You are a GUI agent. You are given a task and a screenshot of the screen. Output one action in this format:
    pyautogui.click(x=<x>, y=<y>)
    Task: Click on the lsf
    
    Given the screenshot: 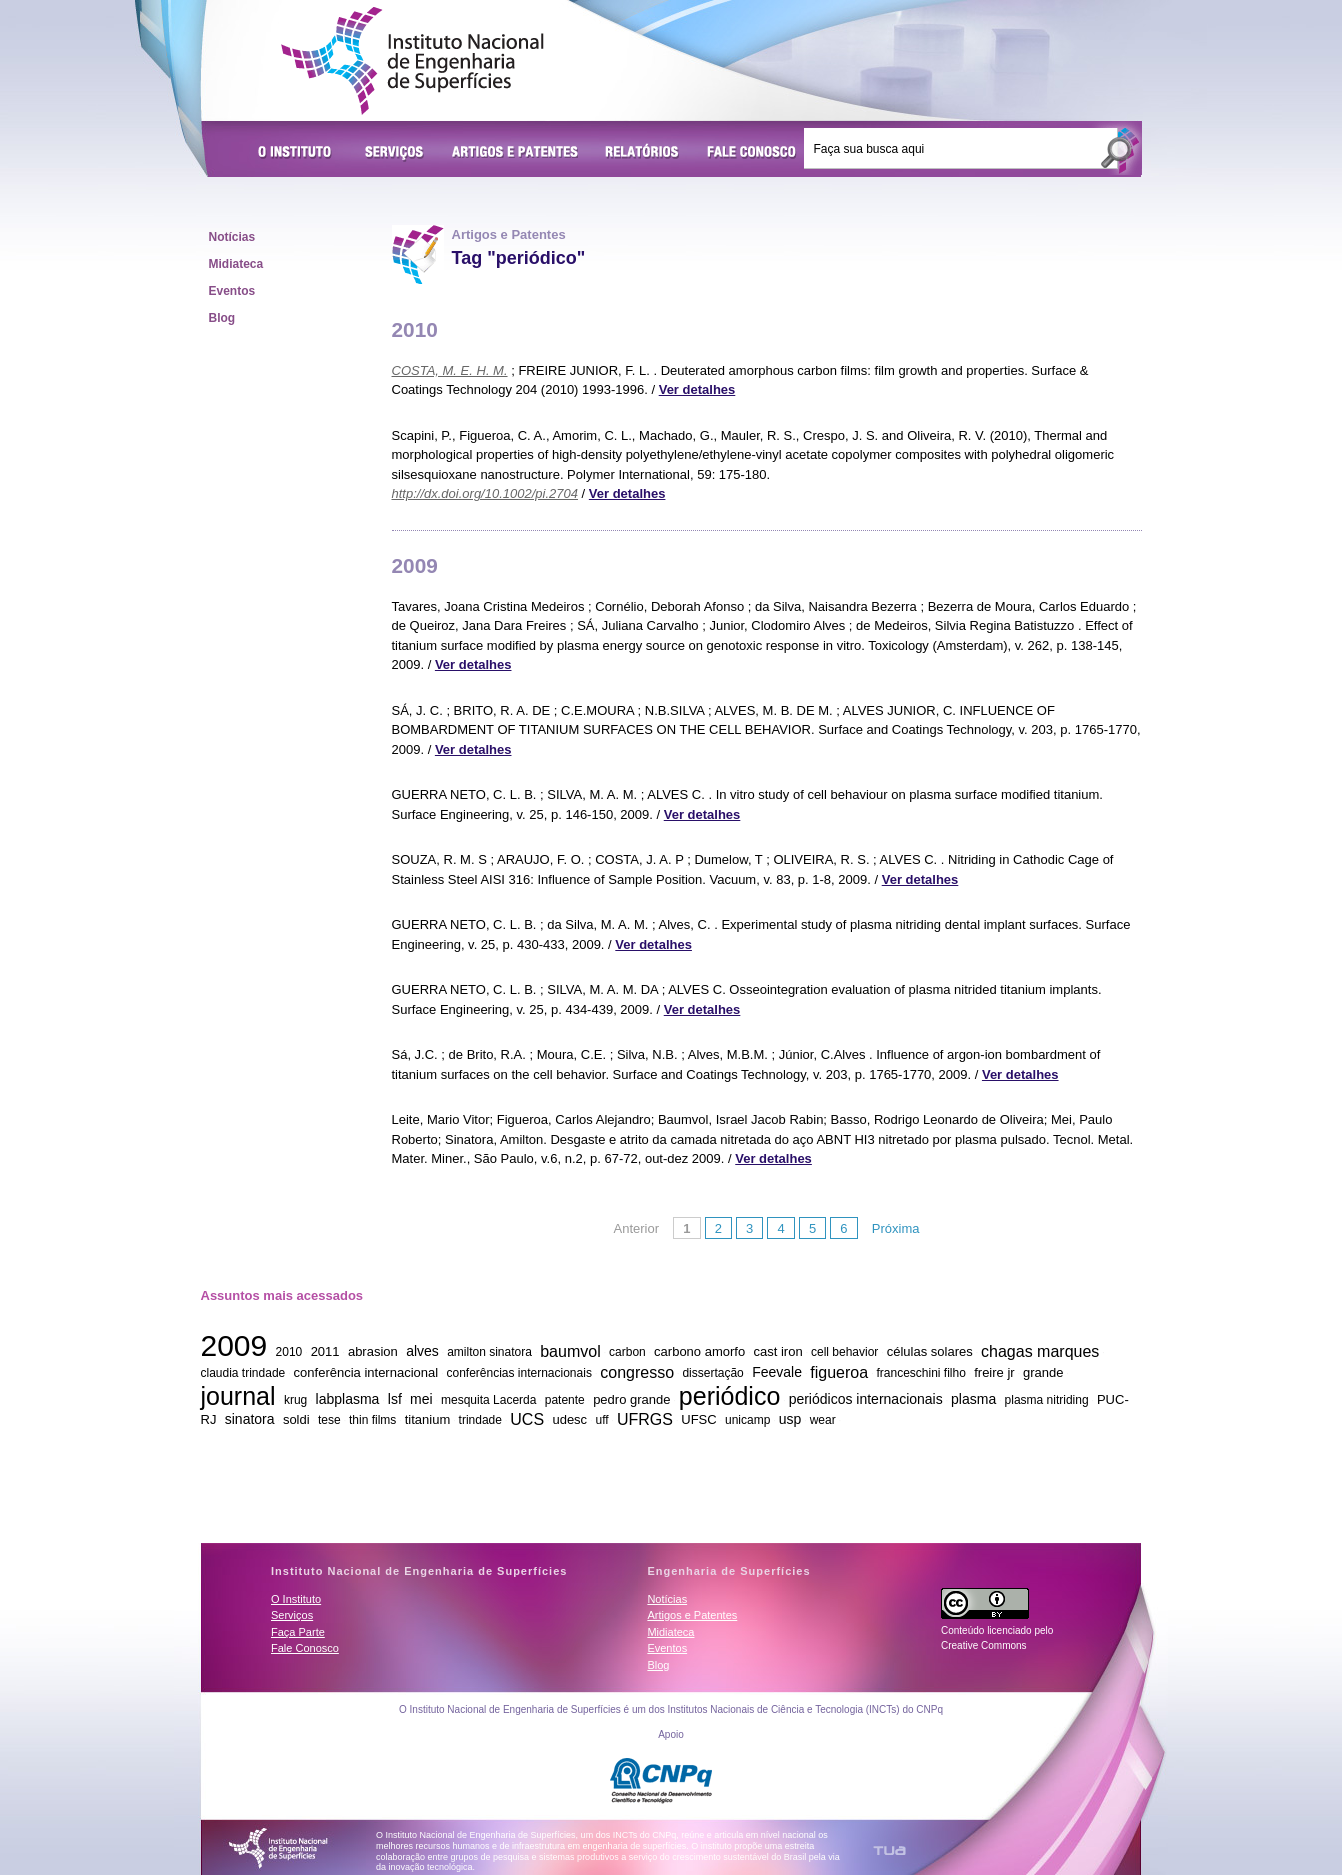 What is the action you would take?
    pyautogui.click(x=395, y=1399)
    